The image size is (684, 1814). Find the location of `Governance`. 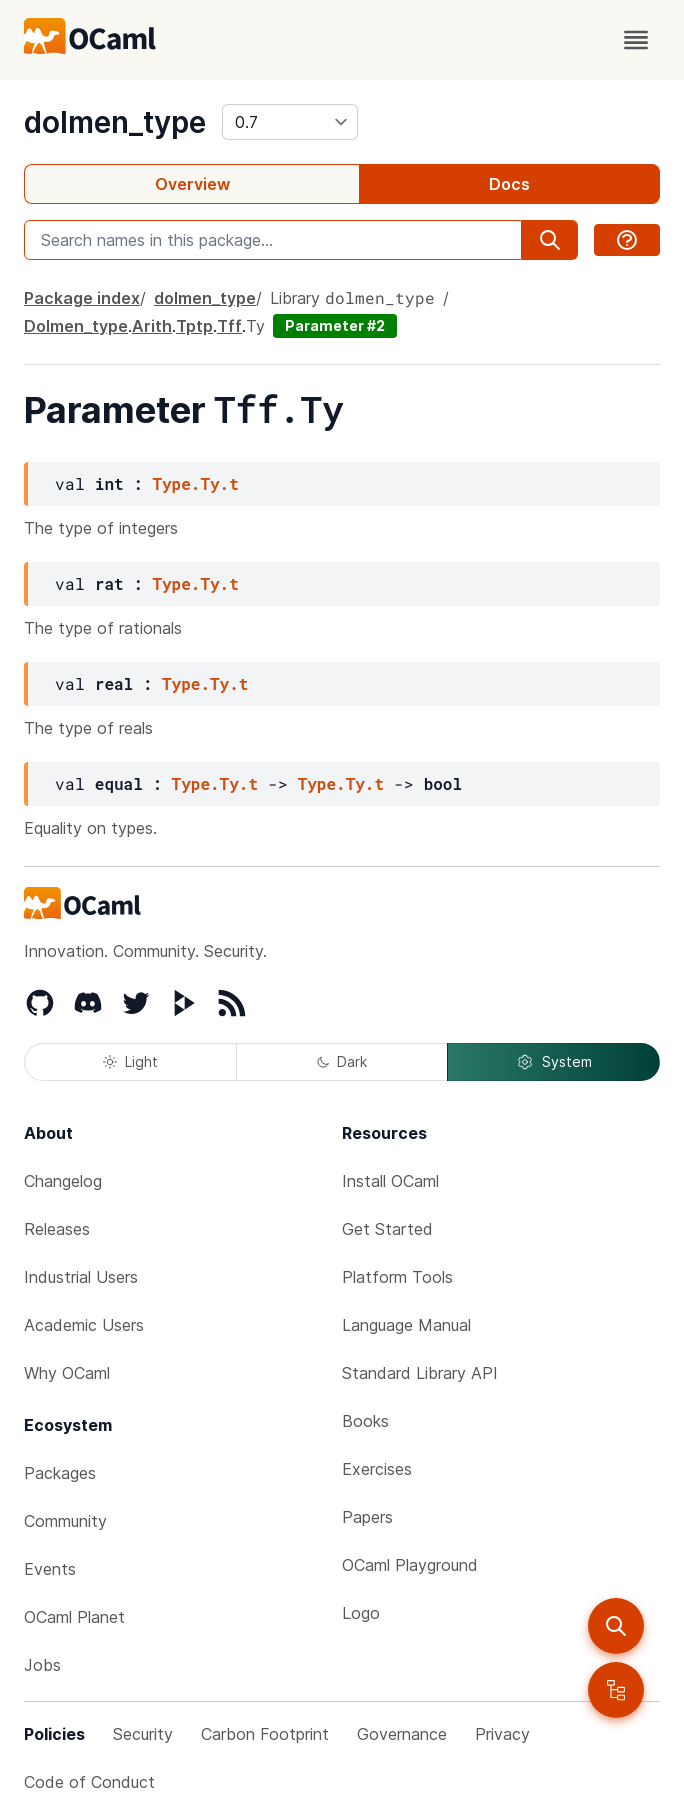

Governance is located at coordinates (402, 1734).